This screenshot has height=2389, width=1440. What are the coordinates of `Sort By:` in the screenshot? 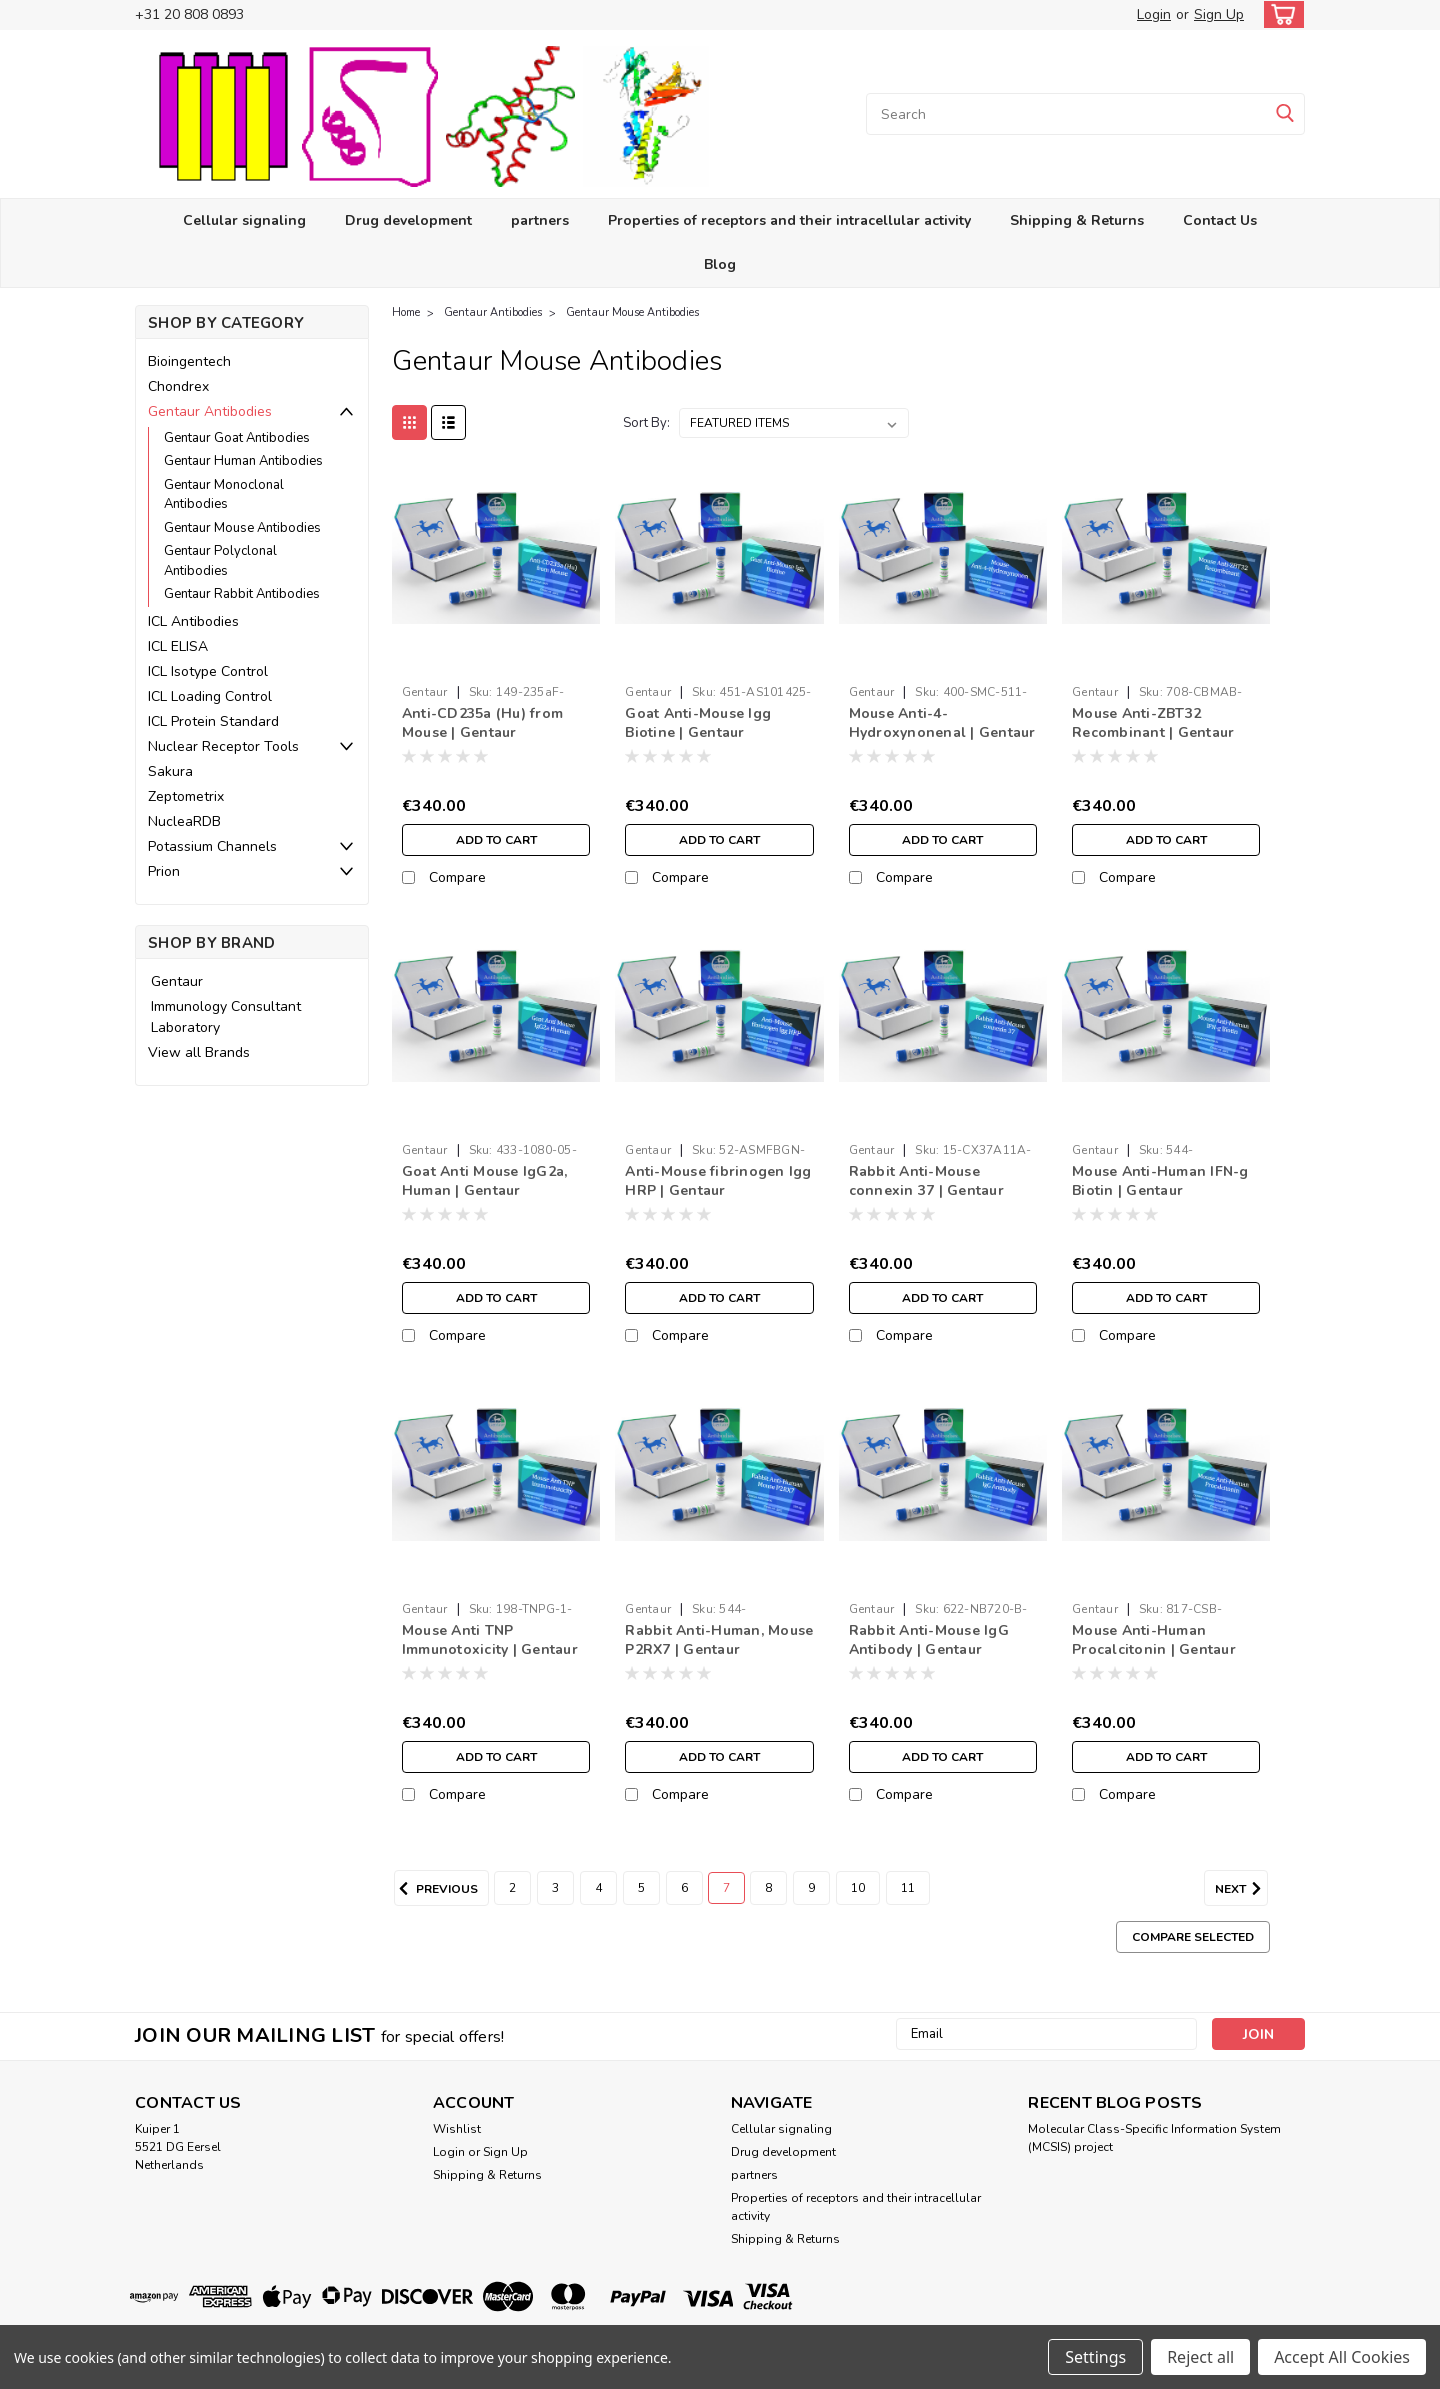 It's located at (646, 423).